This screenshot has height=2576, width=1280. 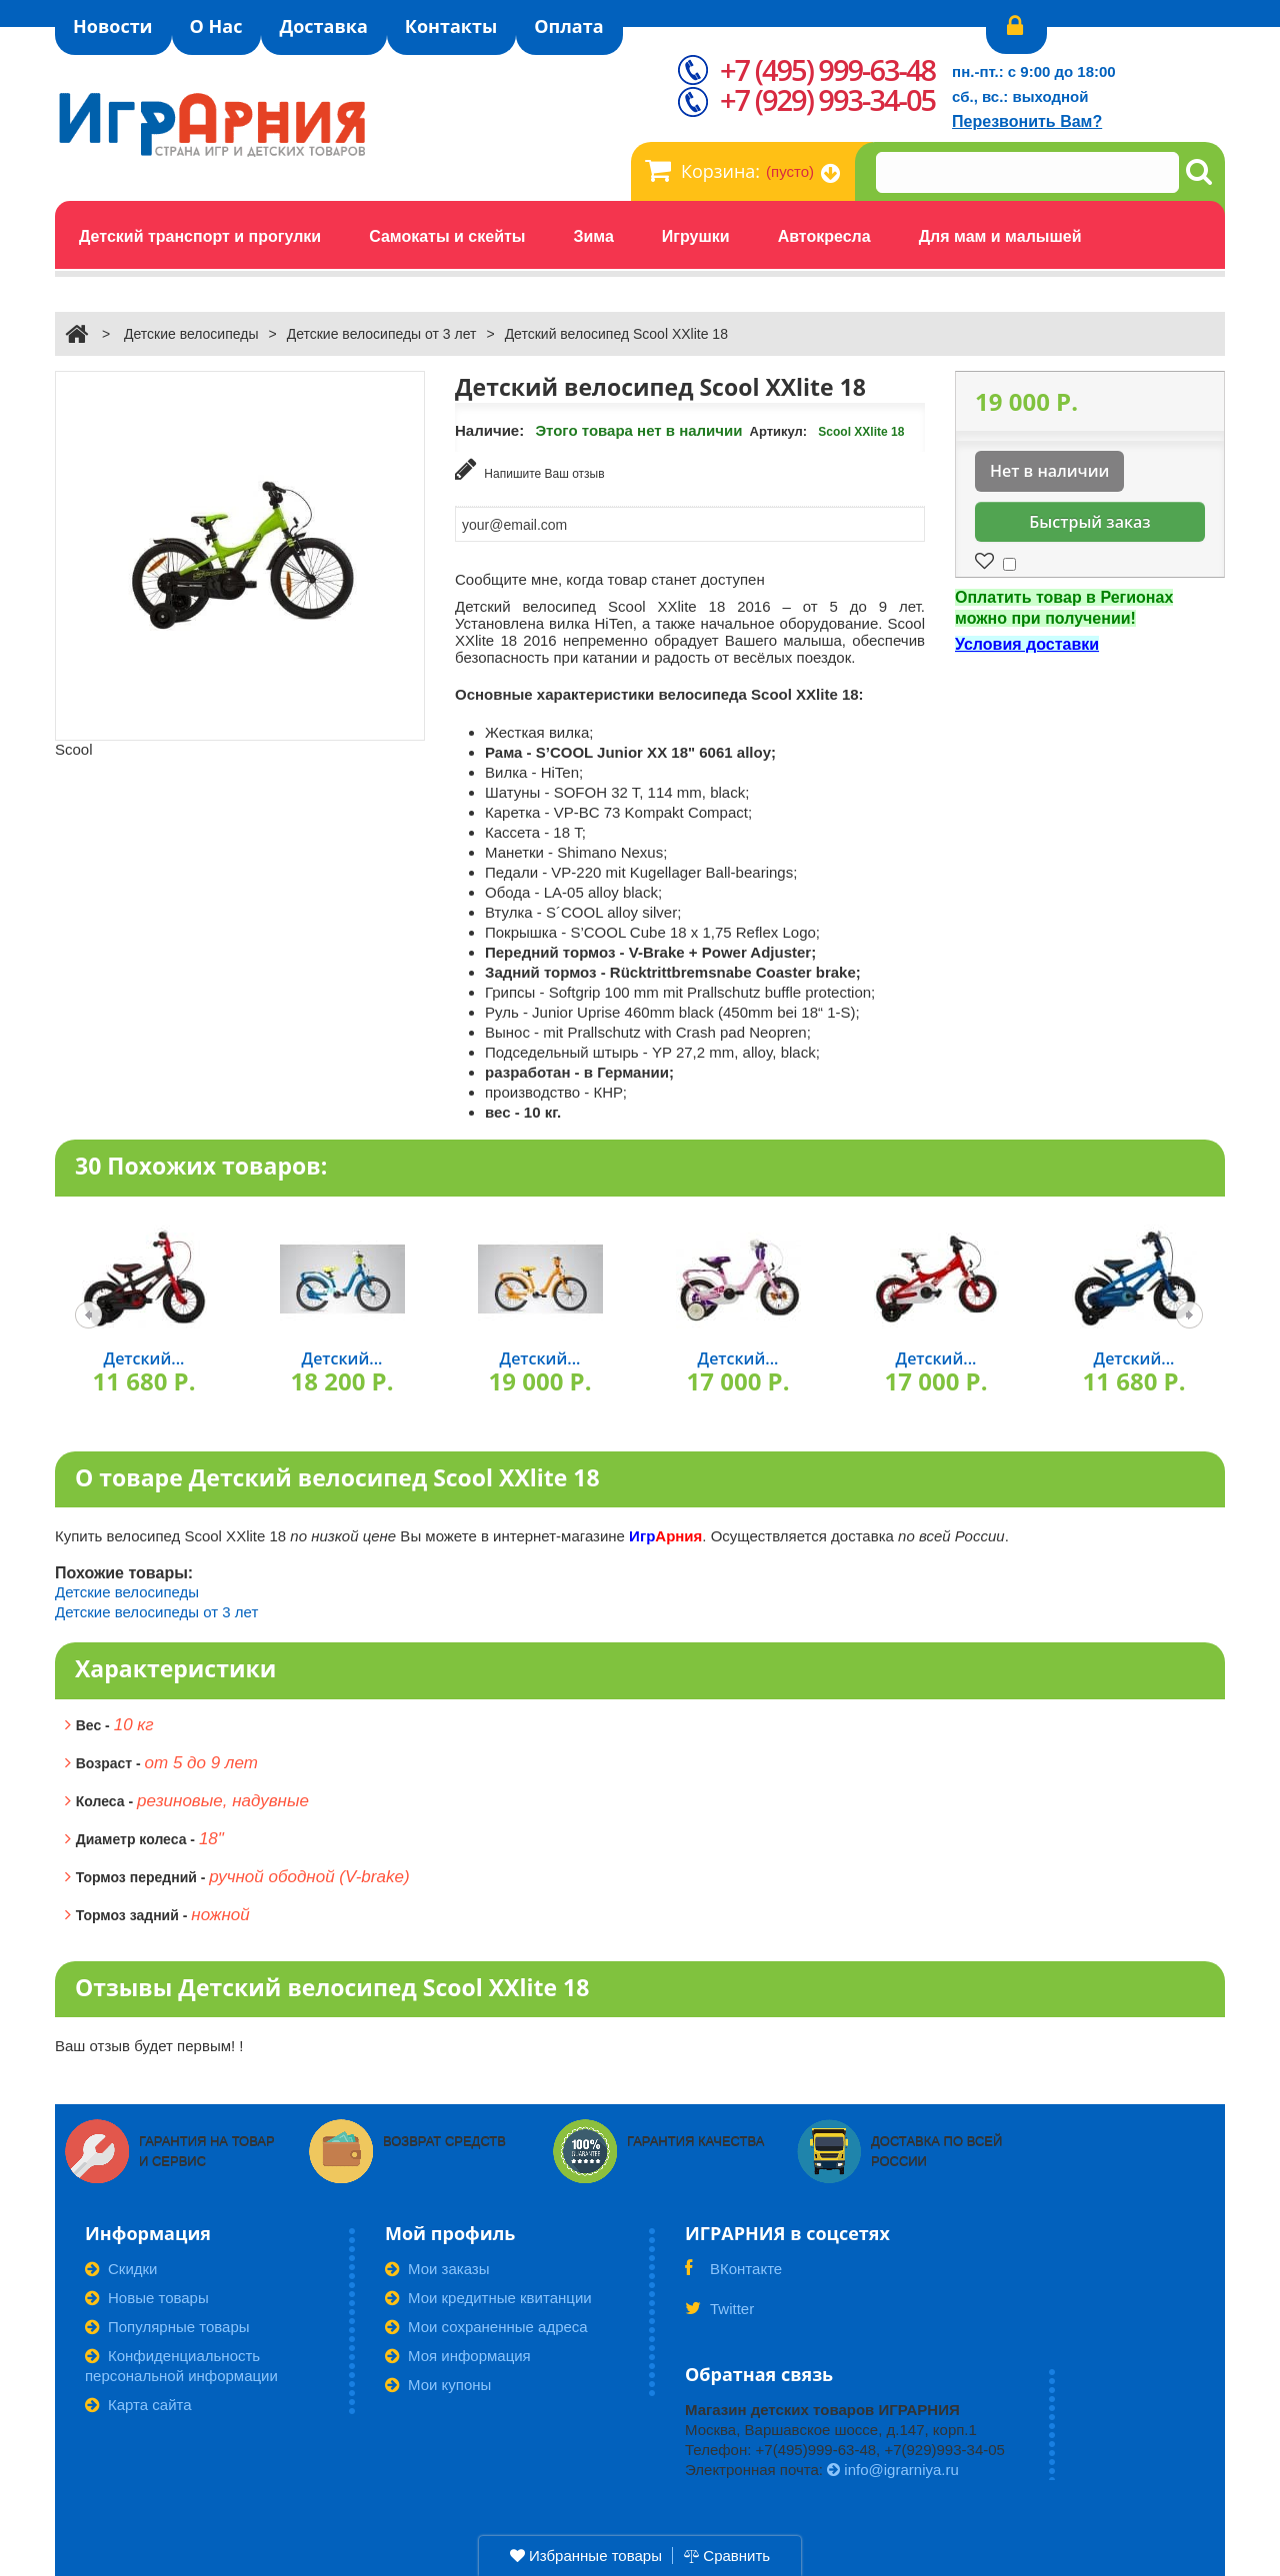 I want to click on Избранные товары, so click(x=586, y=2555).